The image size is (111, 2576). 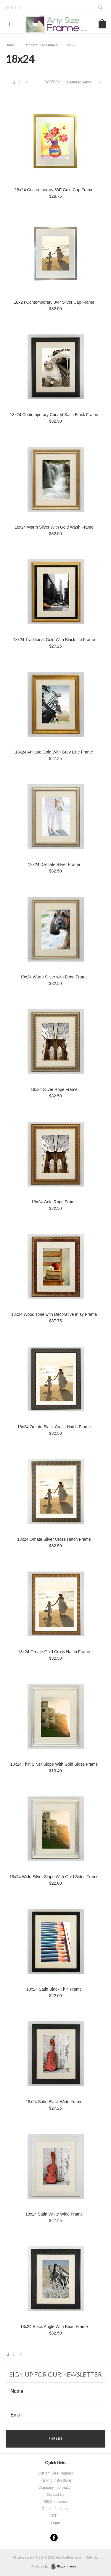 I want to click on 18x24 Traditional Gold With Black Lip Frame, so click(x=54, y=639).